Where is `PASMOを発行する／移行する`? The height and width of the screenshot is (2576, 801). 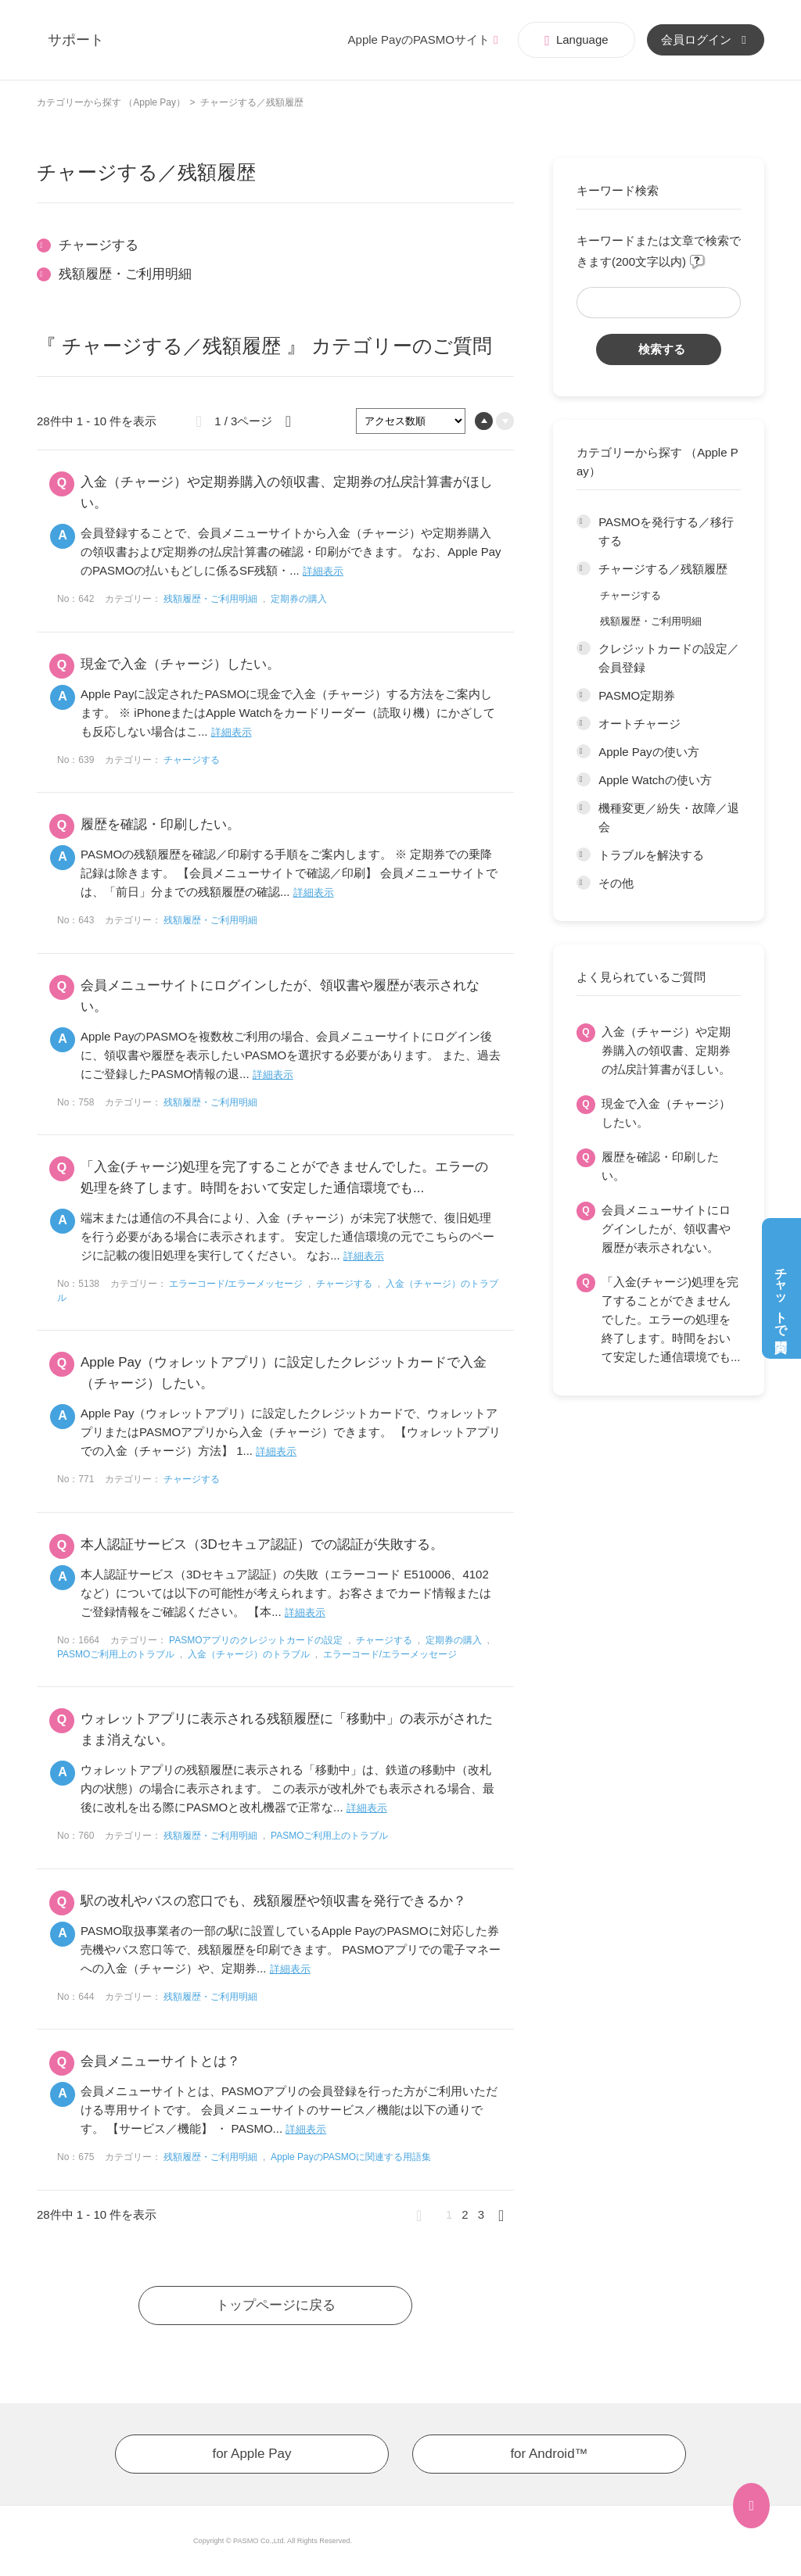
PASMOを発行する／移行する is located at coordinates (666, 531).